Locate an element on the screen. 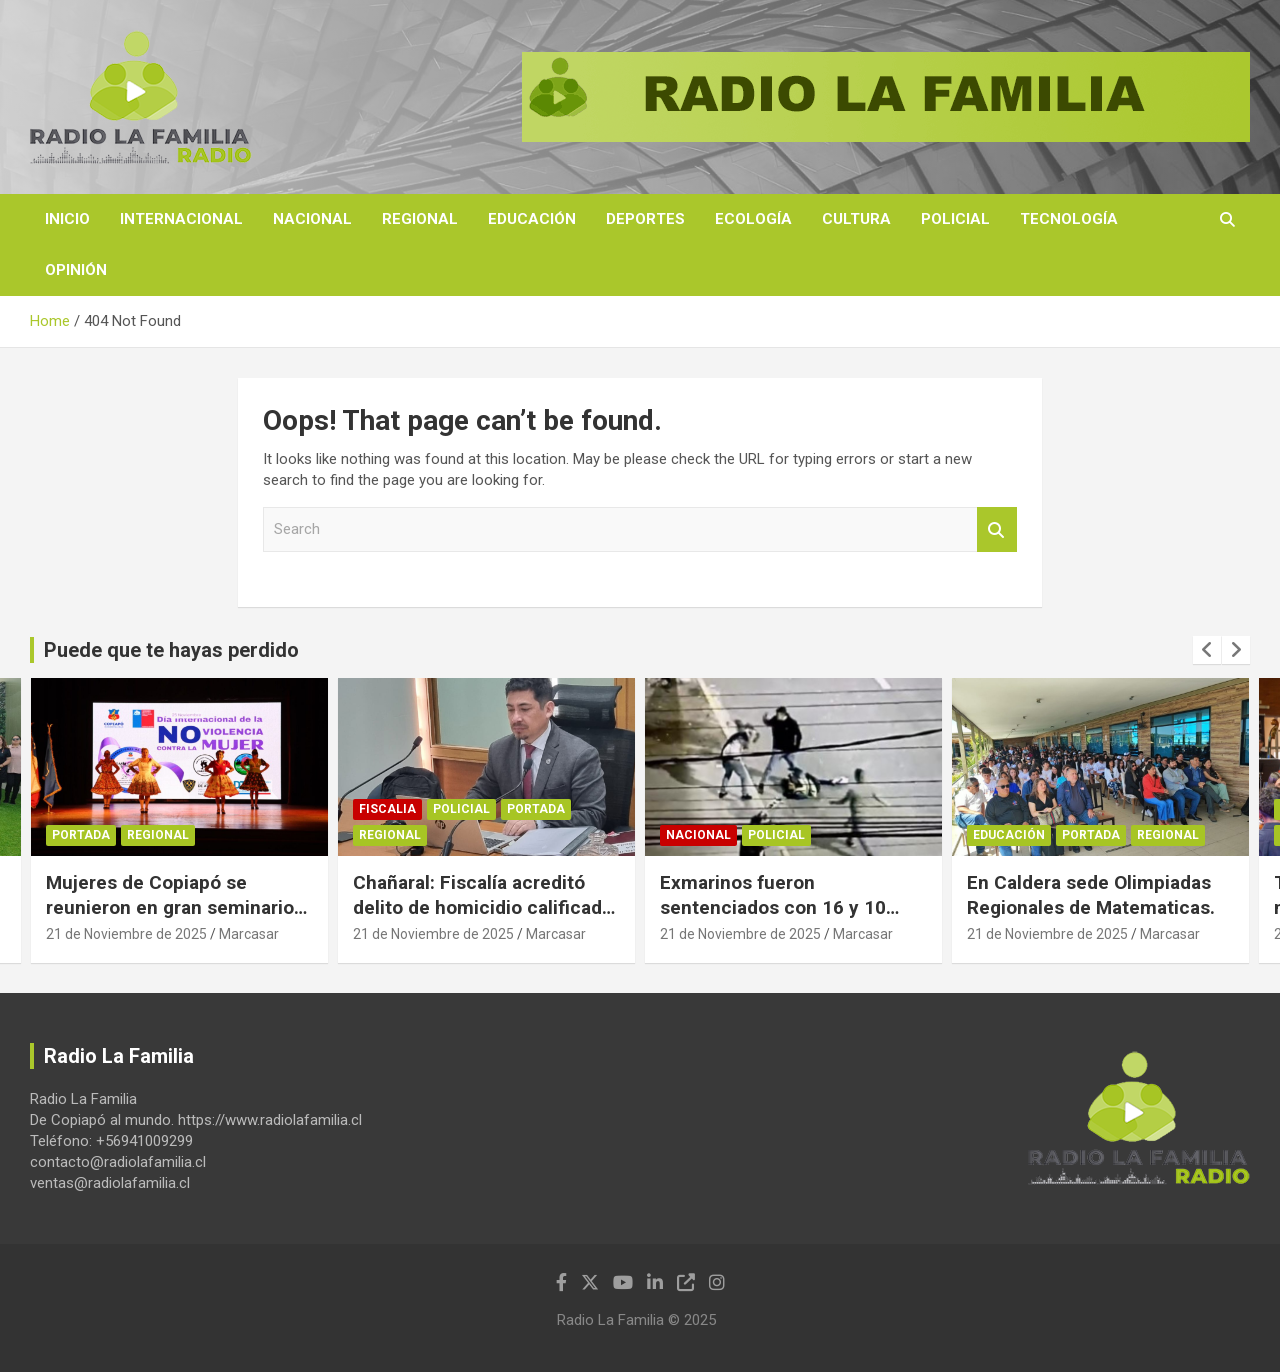  Nacional is located at coordinates (312, 219).